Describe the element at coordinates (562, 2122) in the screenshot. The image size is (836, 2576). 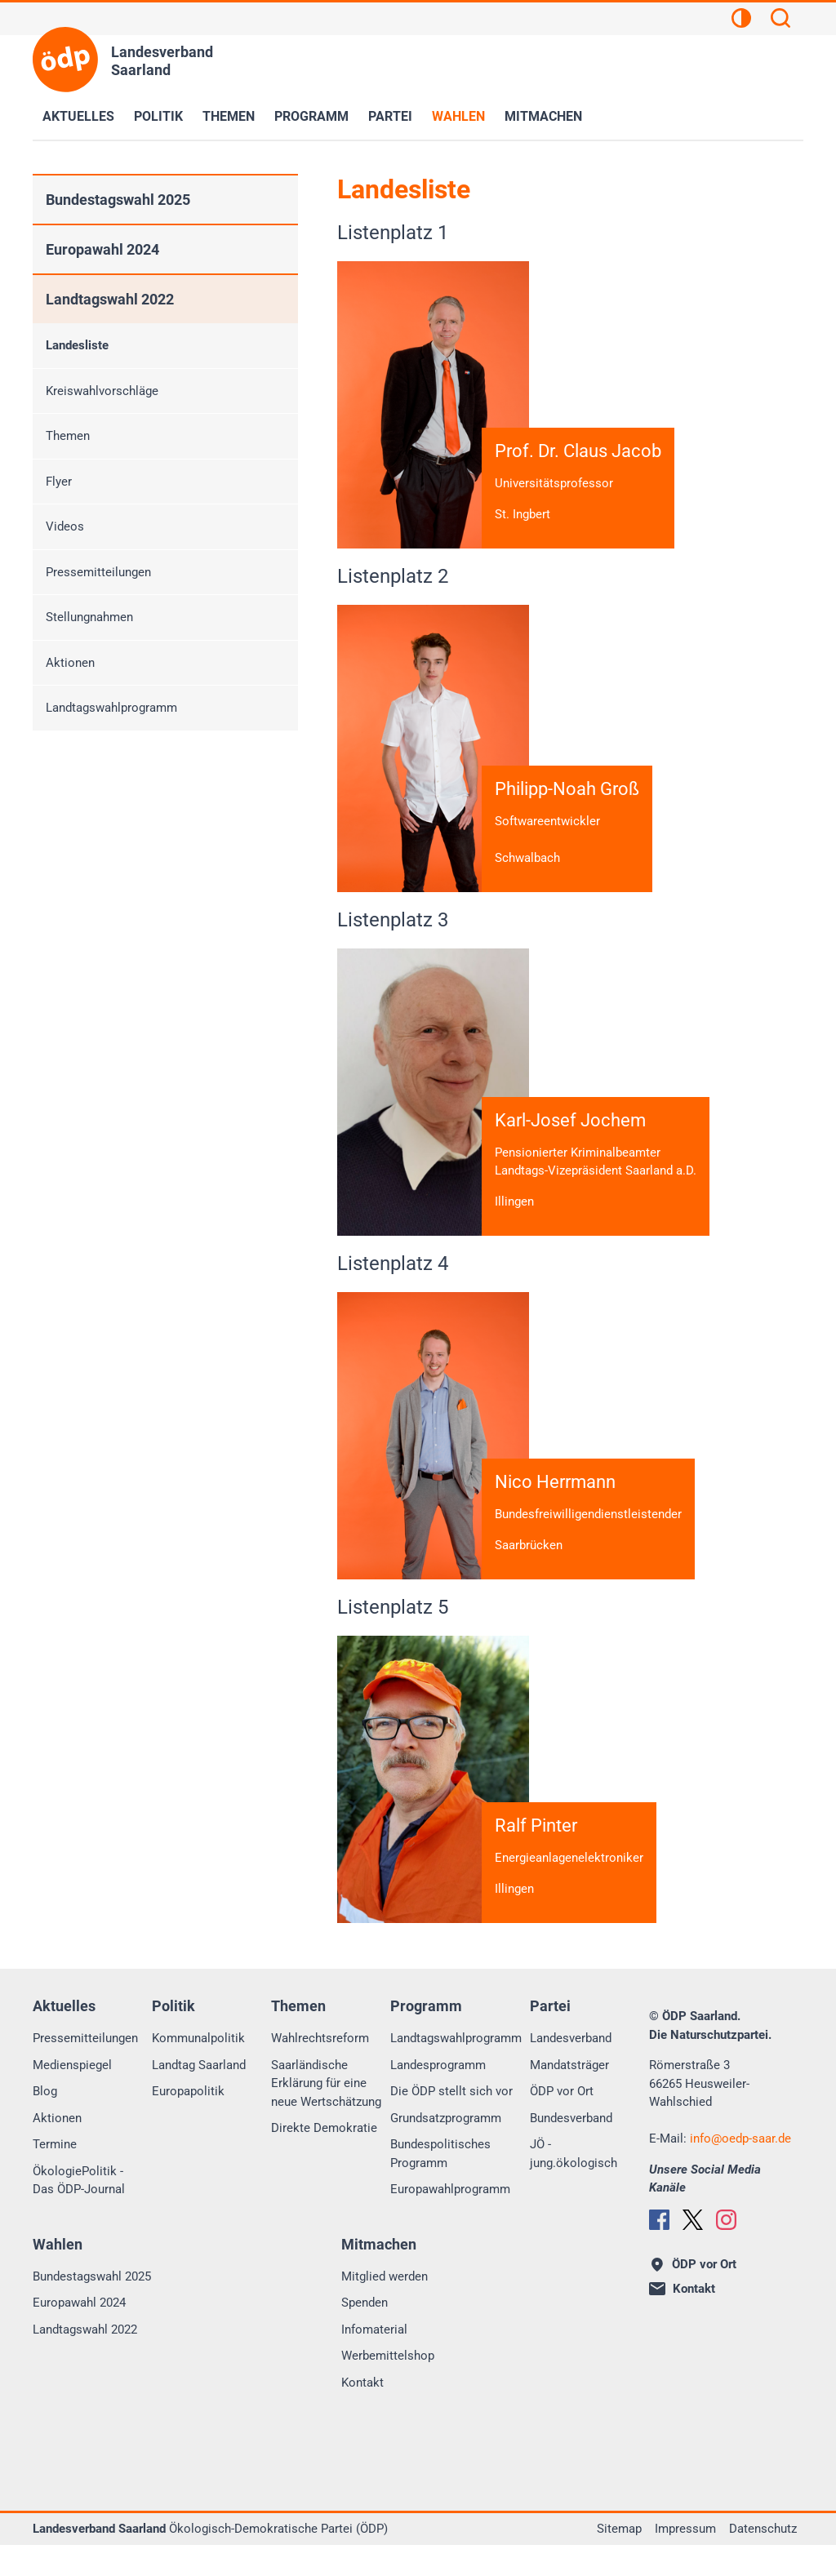
I see `ÖDP vor Ort` at that location.